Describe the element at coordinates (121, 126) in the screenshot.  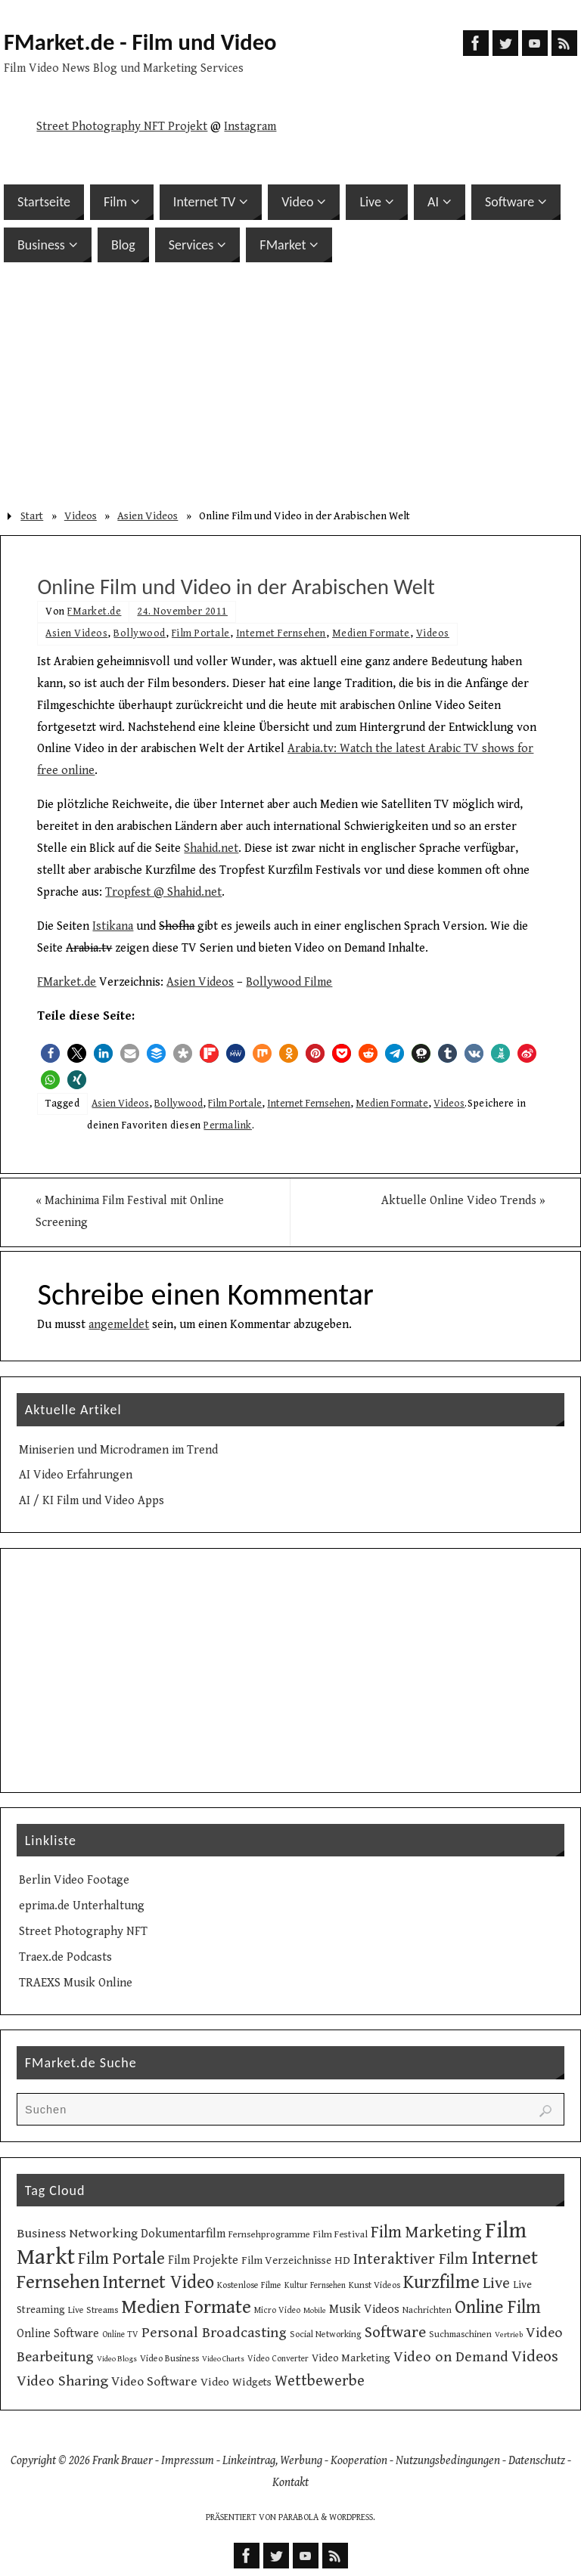
I see `Street Photography NFT Projekt` at that location.